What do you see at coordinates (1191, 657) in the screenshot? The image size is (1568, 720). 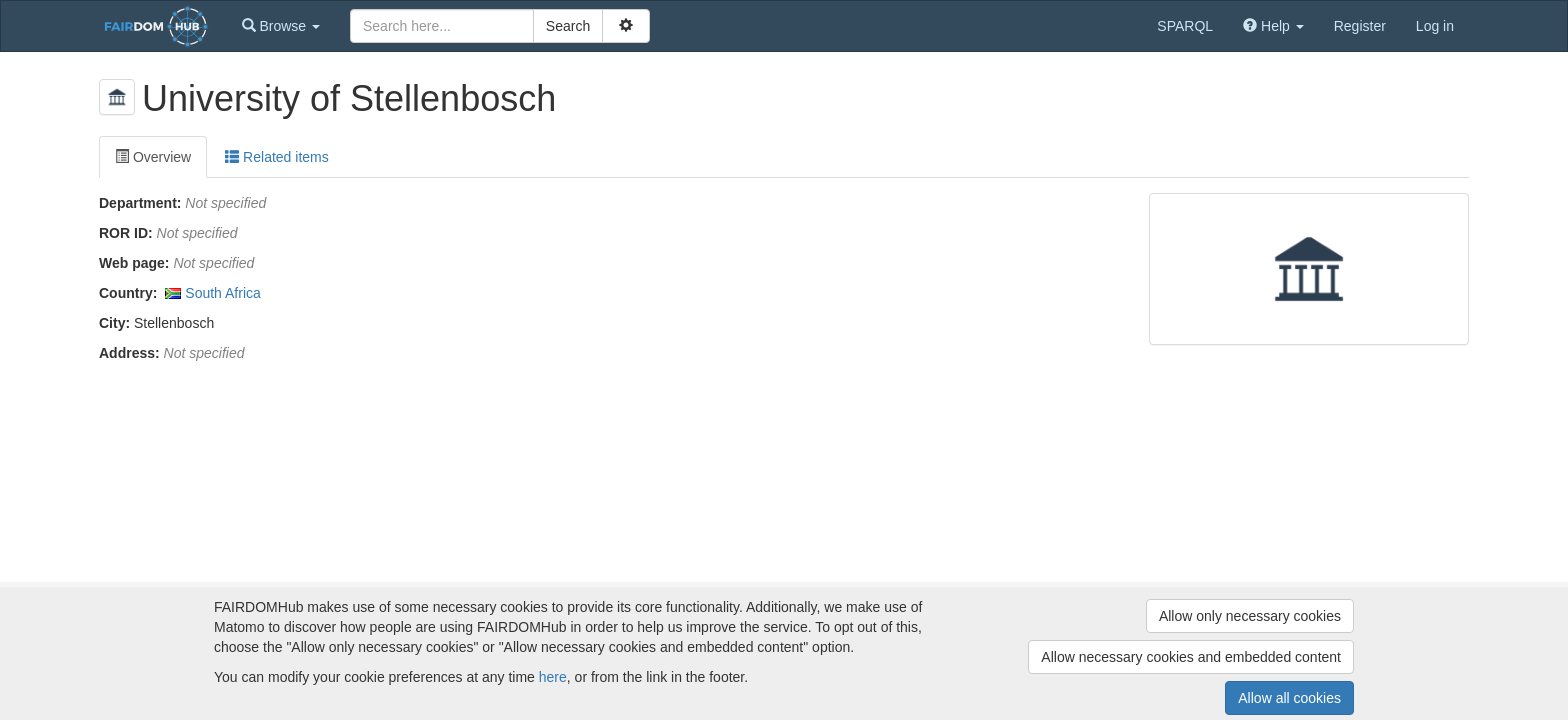 I see `Allow necessary cookies and embedded content` at bounding box center [1191, 657].